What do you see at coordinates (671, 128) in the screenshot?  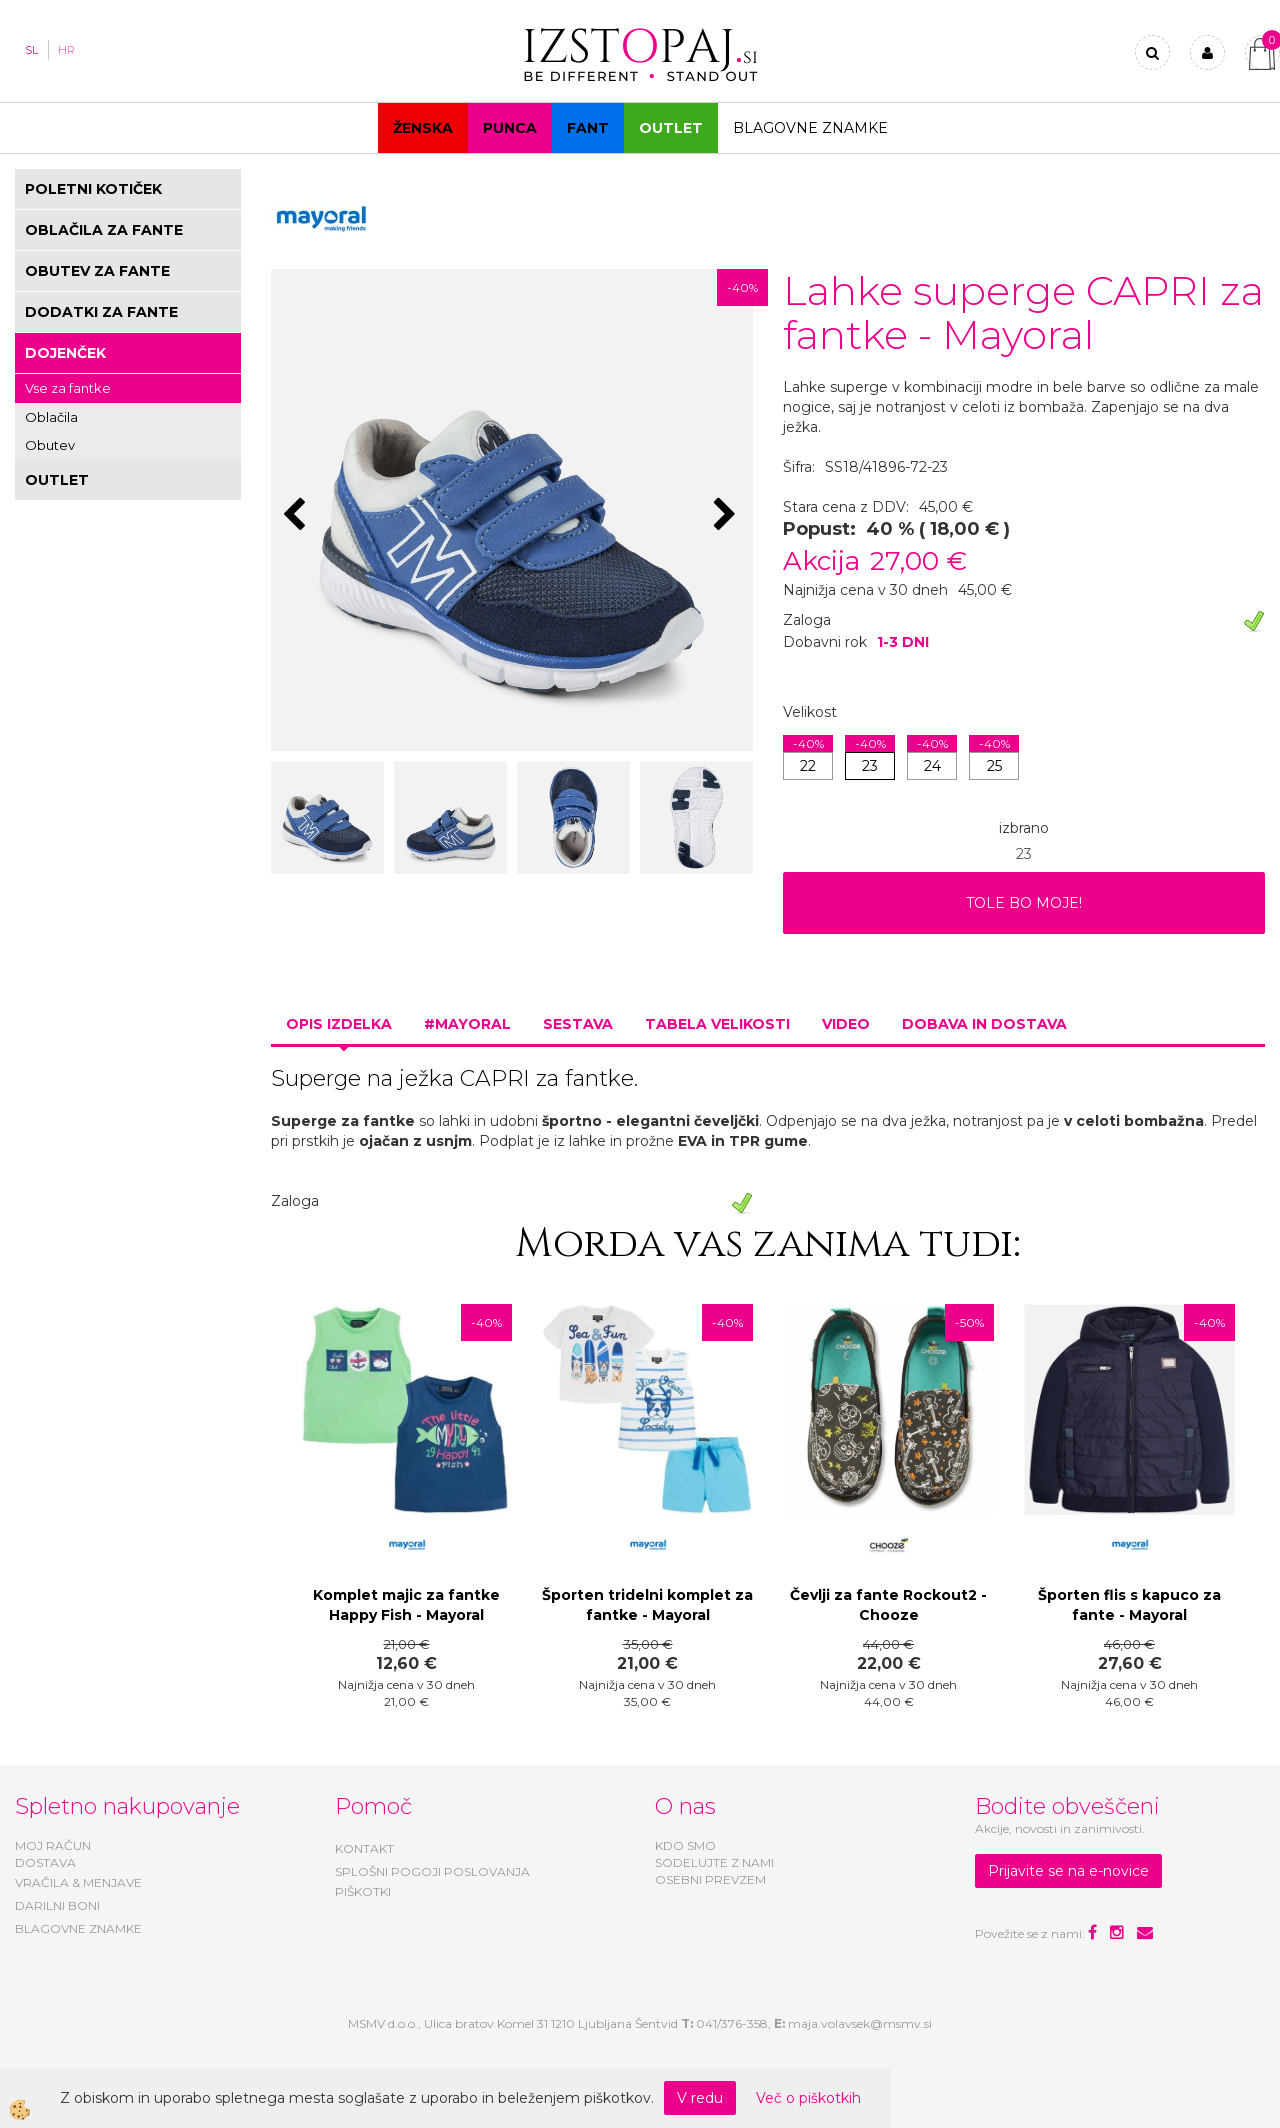 I see `OUTLET` at bounding box center [671, 128].